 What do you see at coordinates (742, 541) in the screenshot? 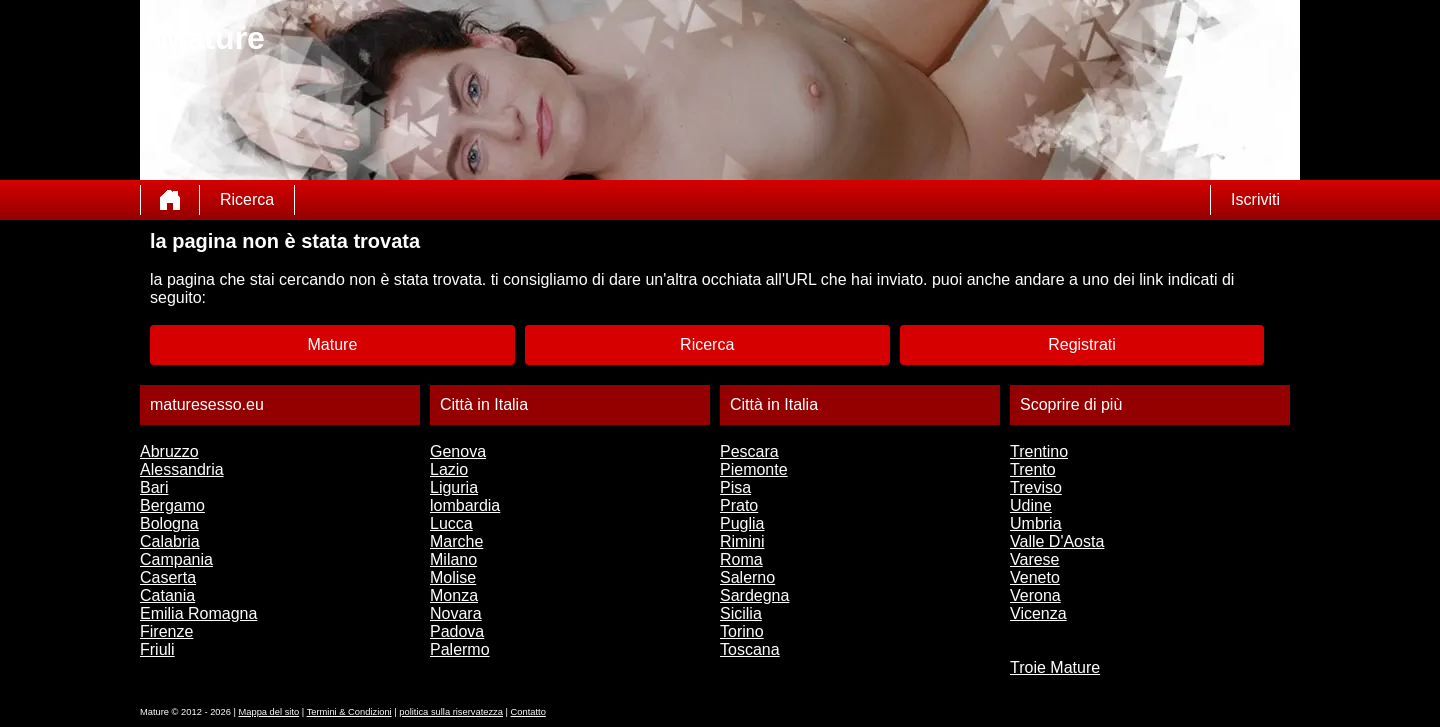
I see `Rimini` at bounding box center [742, 541].